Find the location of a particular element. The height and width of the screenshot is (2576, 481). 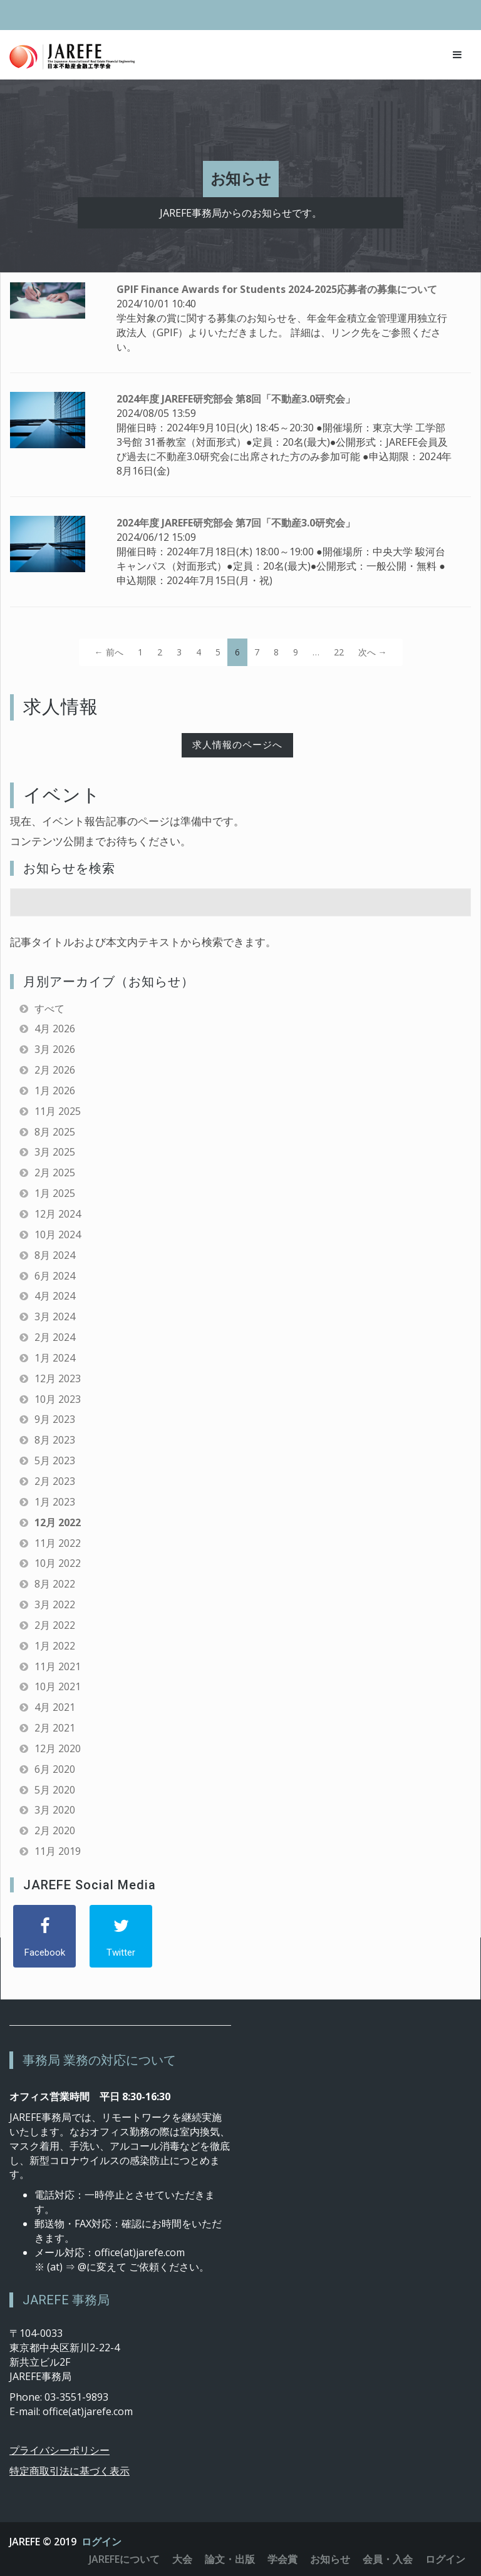

10月 2024 is located at coordinates (57, 1234).